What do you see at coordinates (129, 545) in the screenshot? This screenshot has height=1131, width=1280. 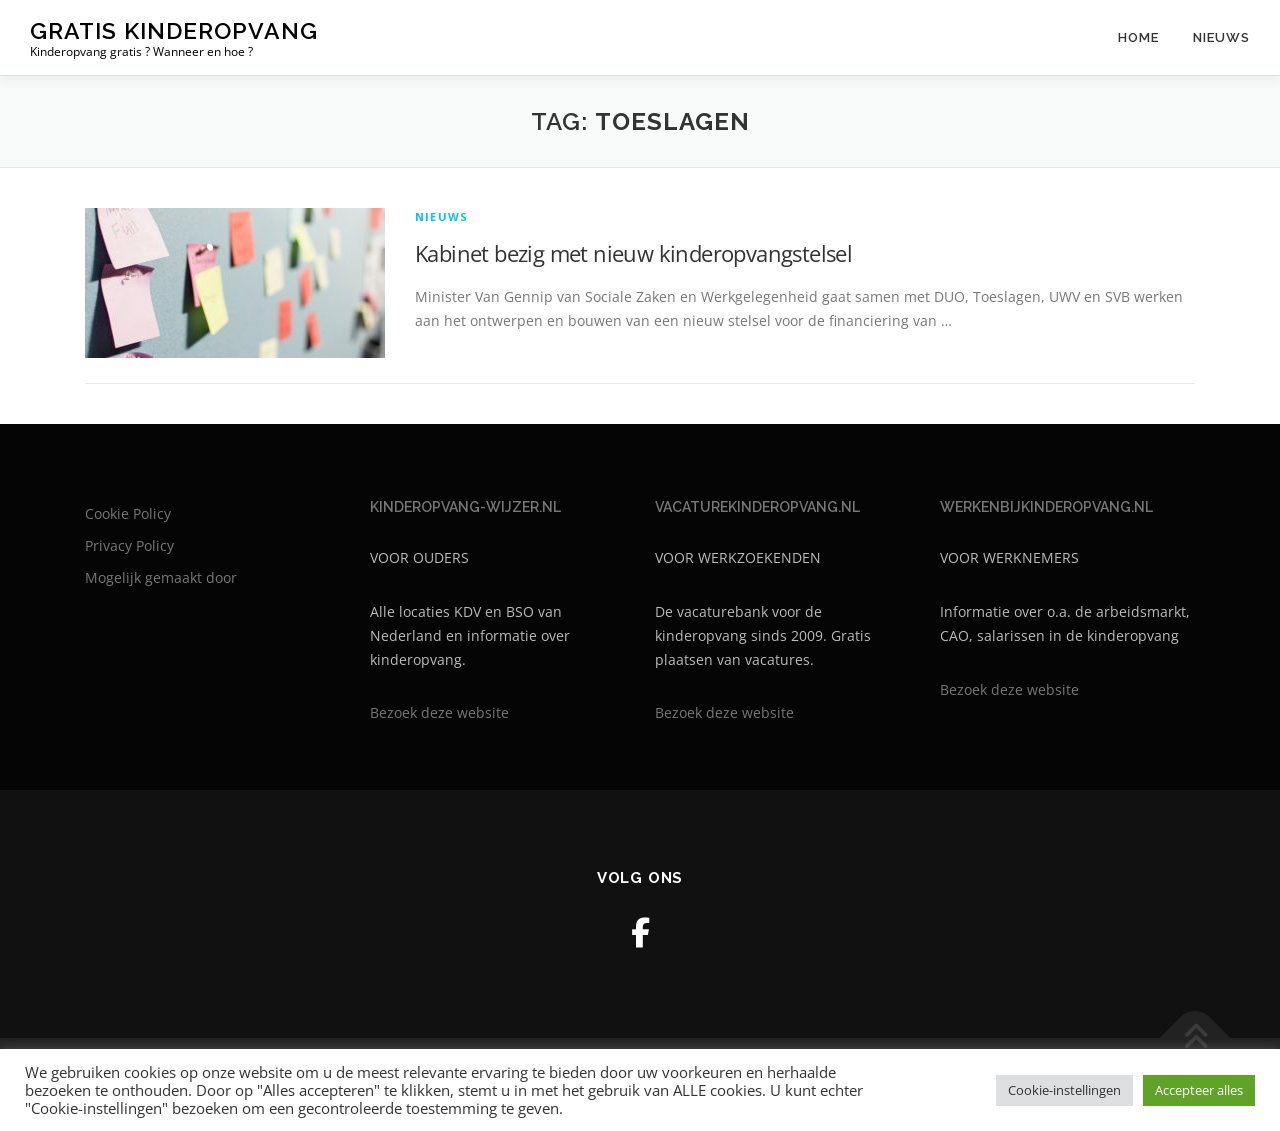 I see `Privacy Policy` at bounding box center [129, 545].